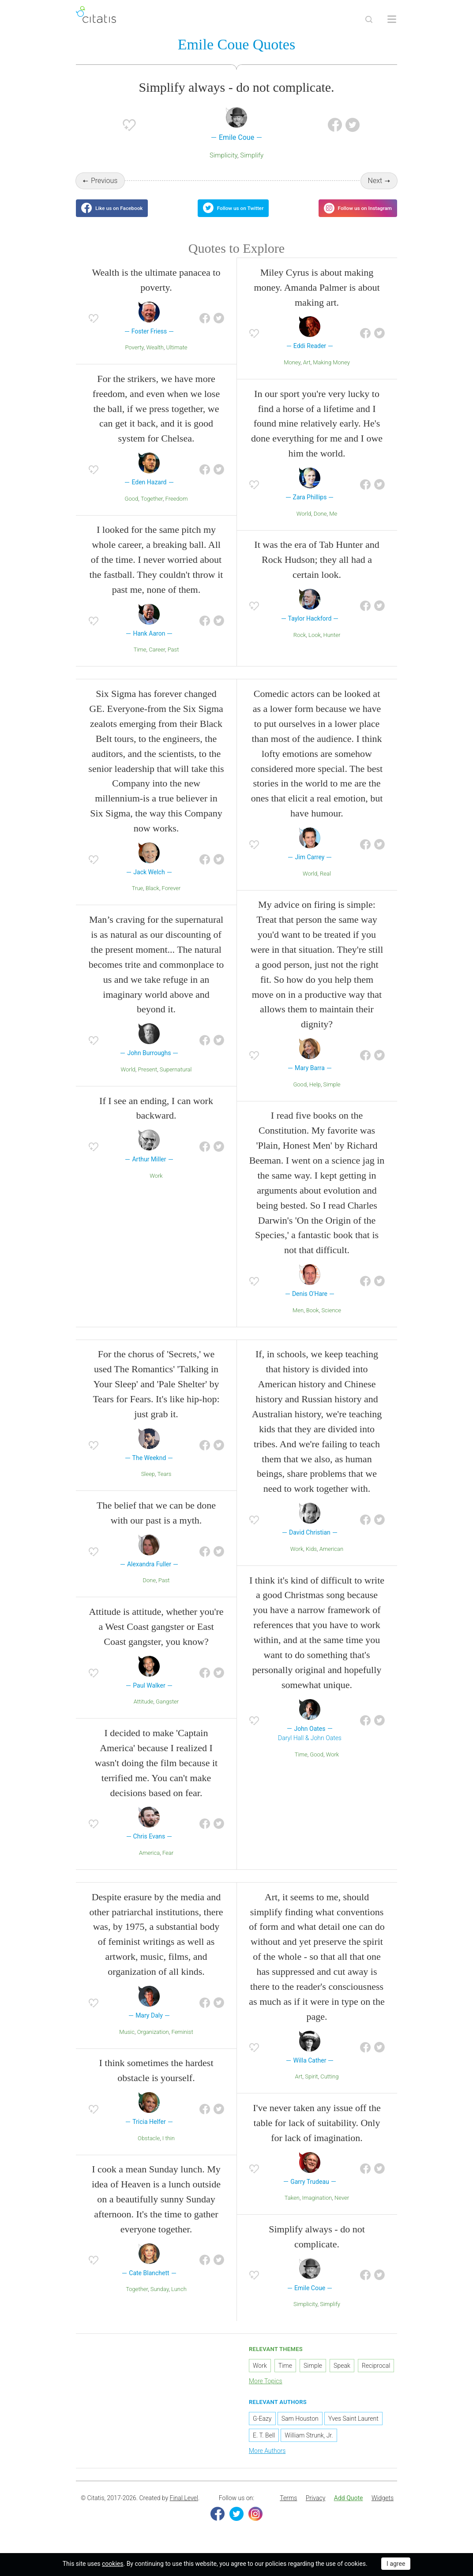 Image resolution: width=473 pixels, height=2576 pixels. What do you see at coordinates (307, 373) in the screenshot?
I see `Art` at bounding box center [307, 373].